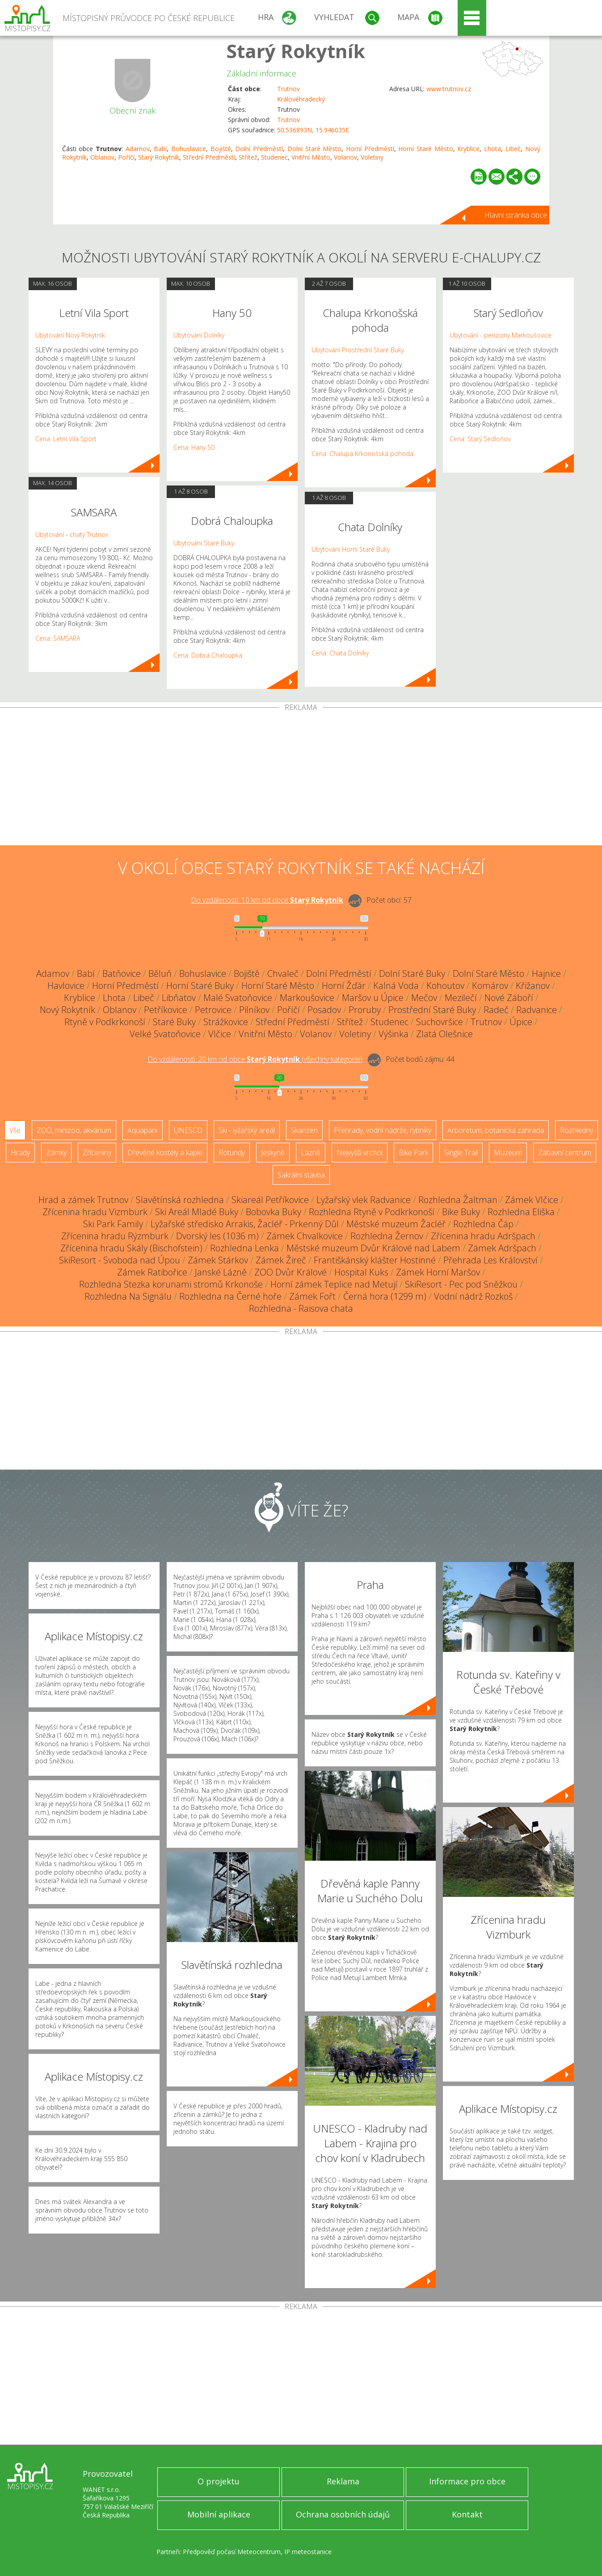 The width and height of the screenshot is (602, 2576). What do you see at coordinates (371, 1212) in the screenshot?
I see `Rozhledna Rtyně v Podkrkonoší` at bounding box center [371, 1212].